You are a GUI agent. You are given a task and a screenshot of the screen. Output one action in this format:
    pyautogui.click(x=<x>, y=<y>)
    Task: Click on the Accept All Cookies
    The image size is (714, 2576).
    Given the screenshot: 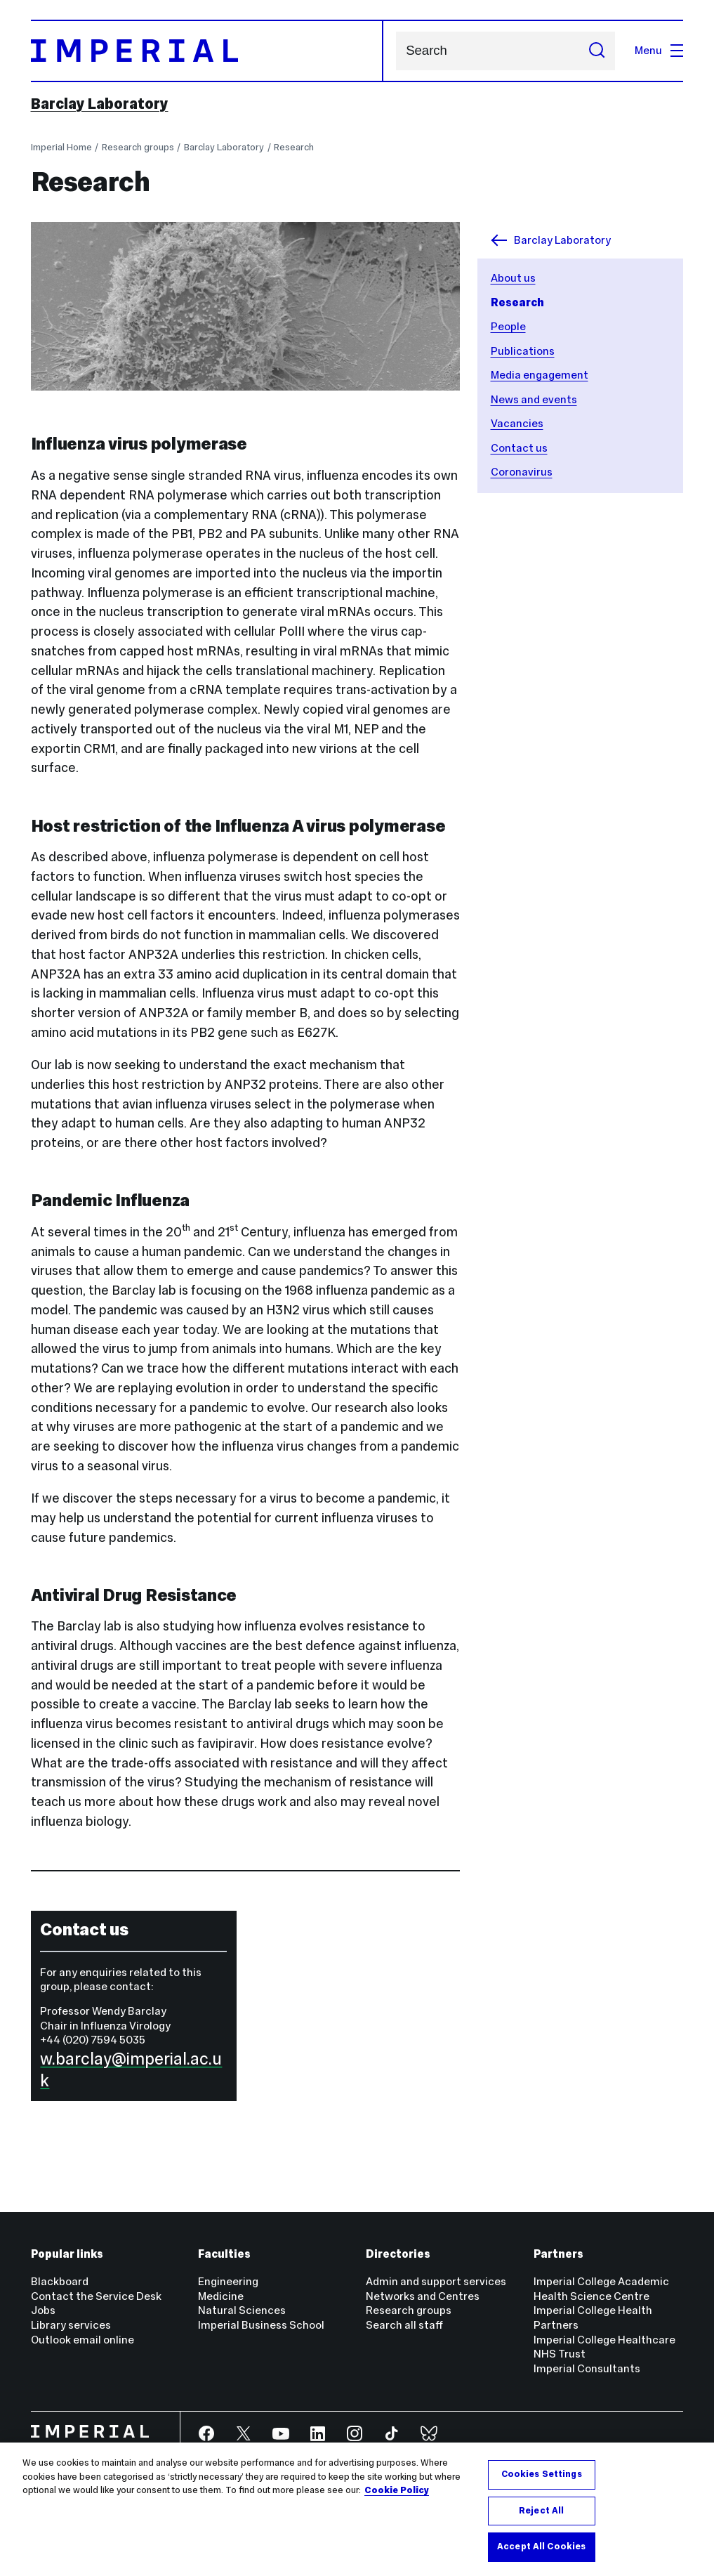 What is the action you would take?
    pyautogui.click(x=541, y=2546)
    